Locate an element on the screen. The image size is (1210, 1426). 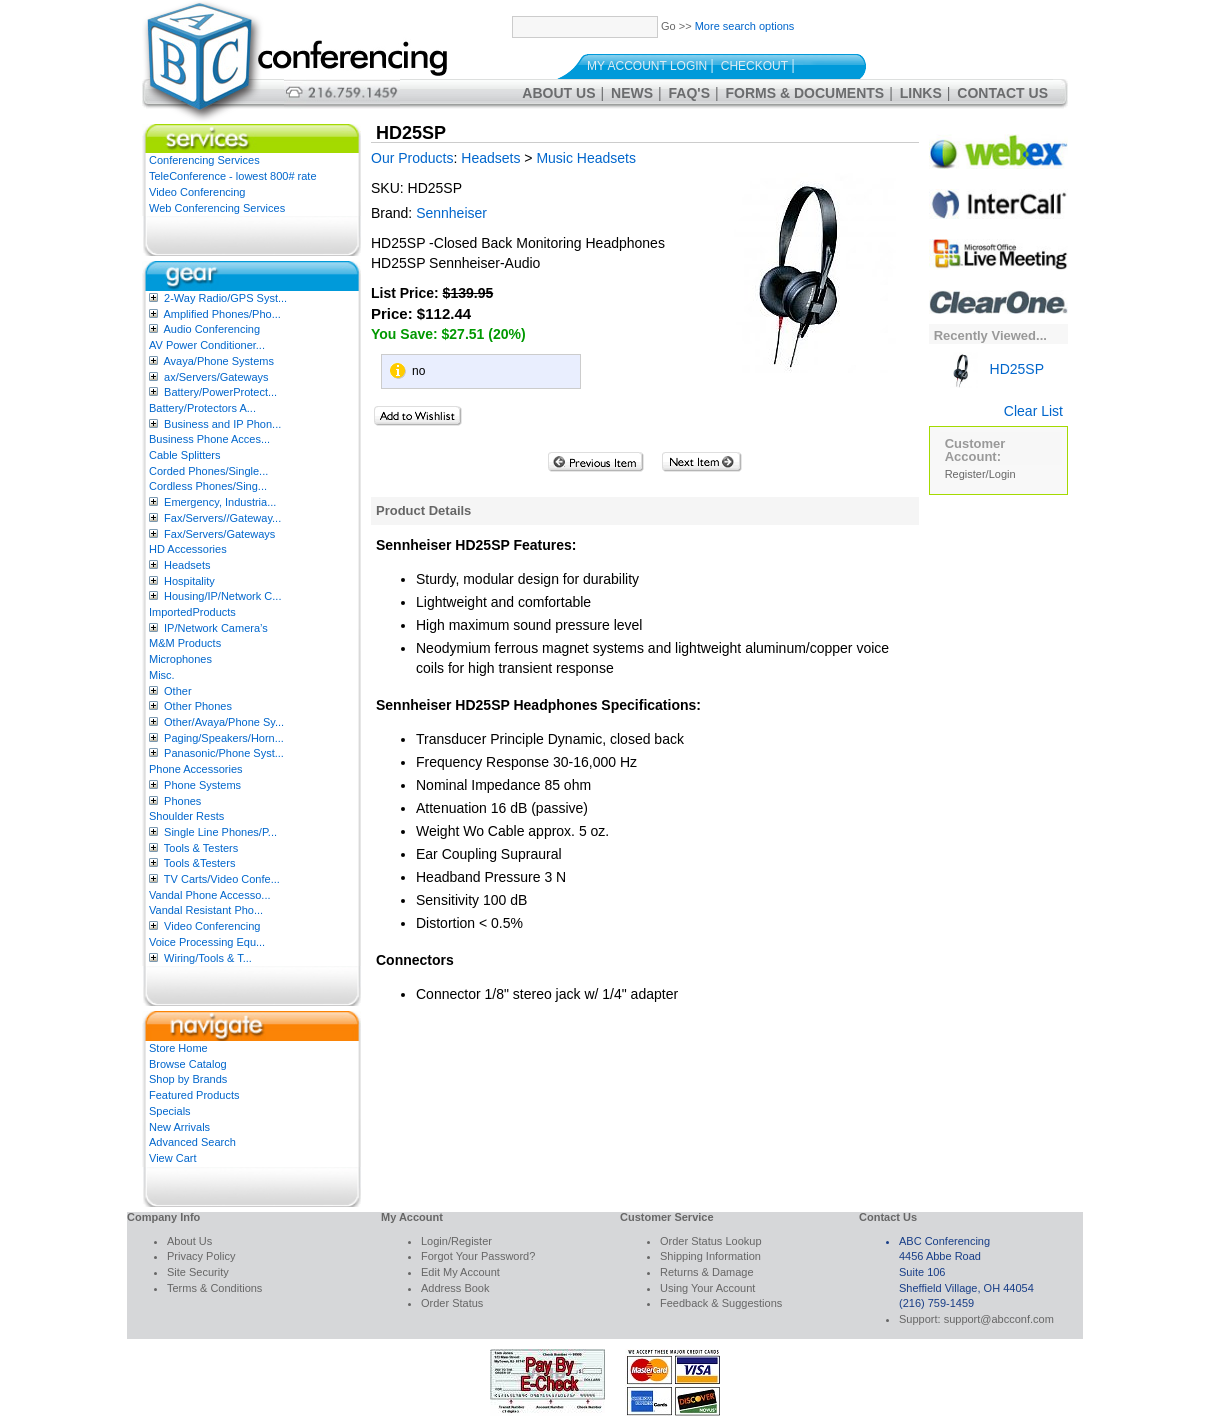
HD Accessories is located at coordinates (188, 549).